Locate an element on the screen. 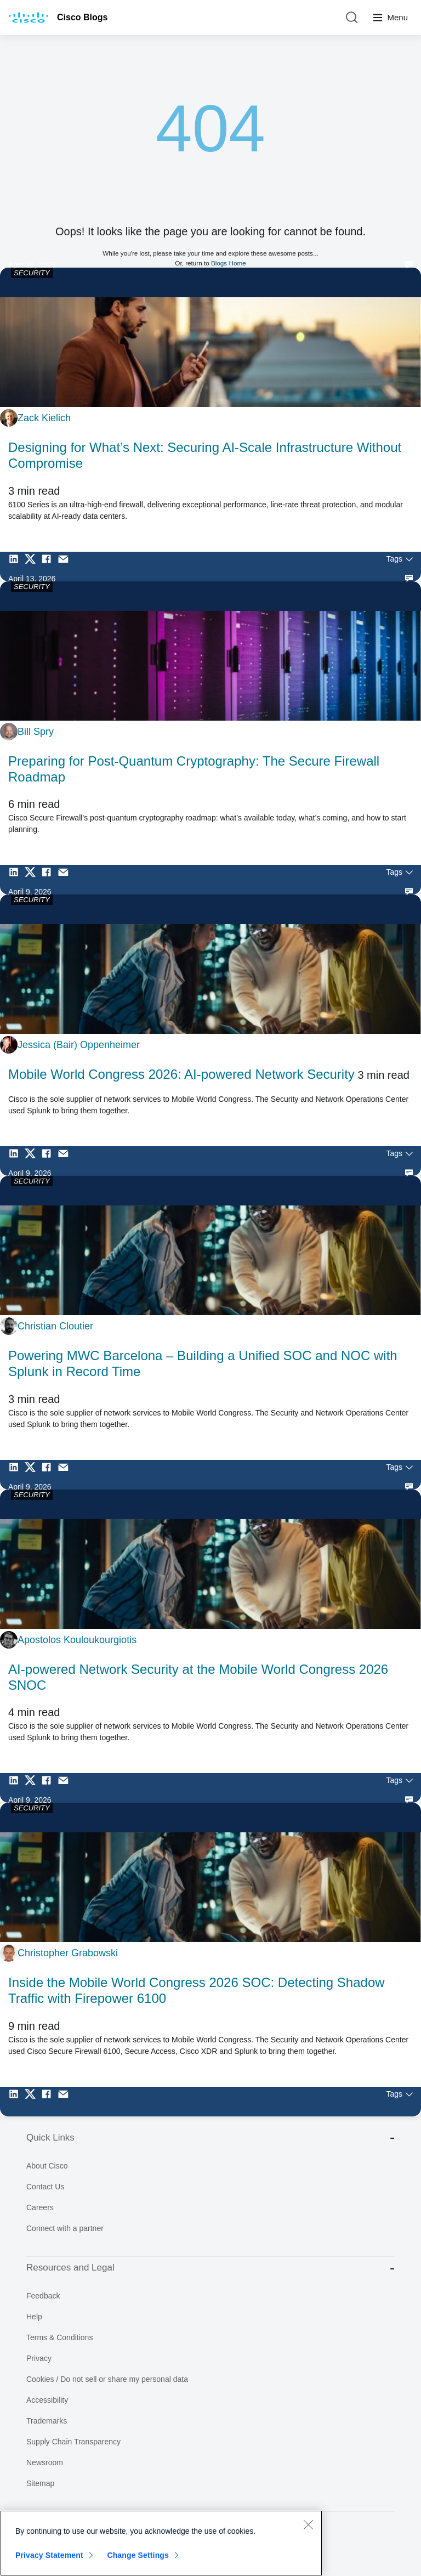  Careers is located at coordinates (40, 2207).